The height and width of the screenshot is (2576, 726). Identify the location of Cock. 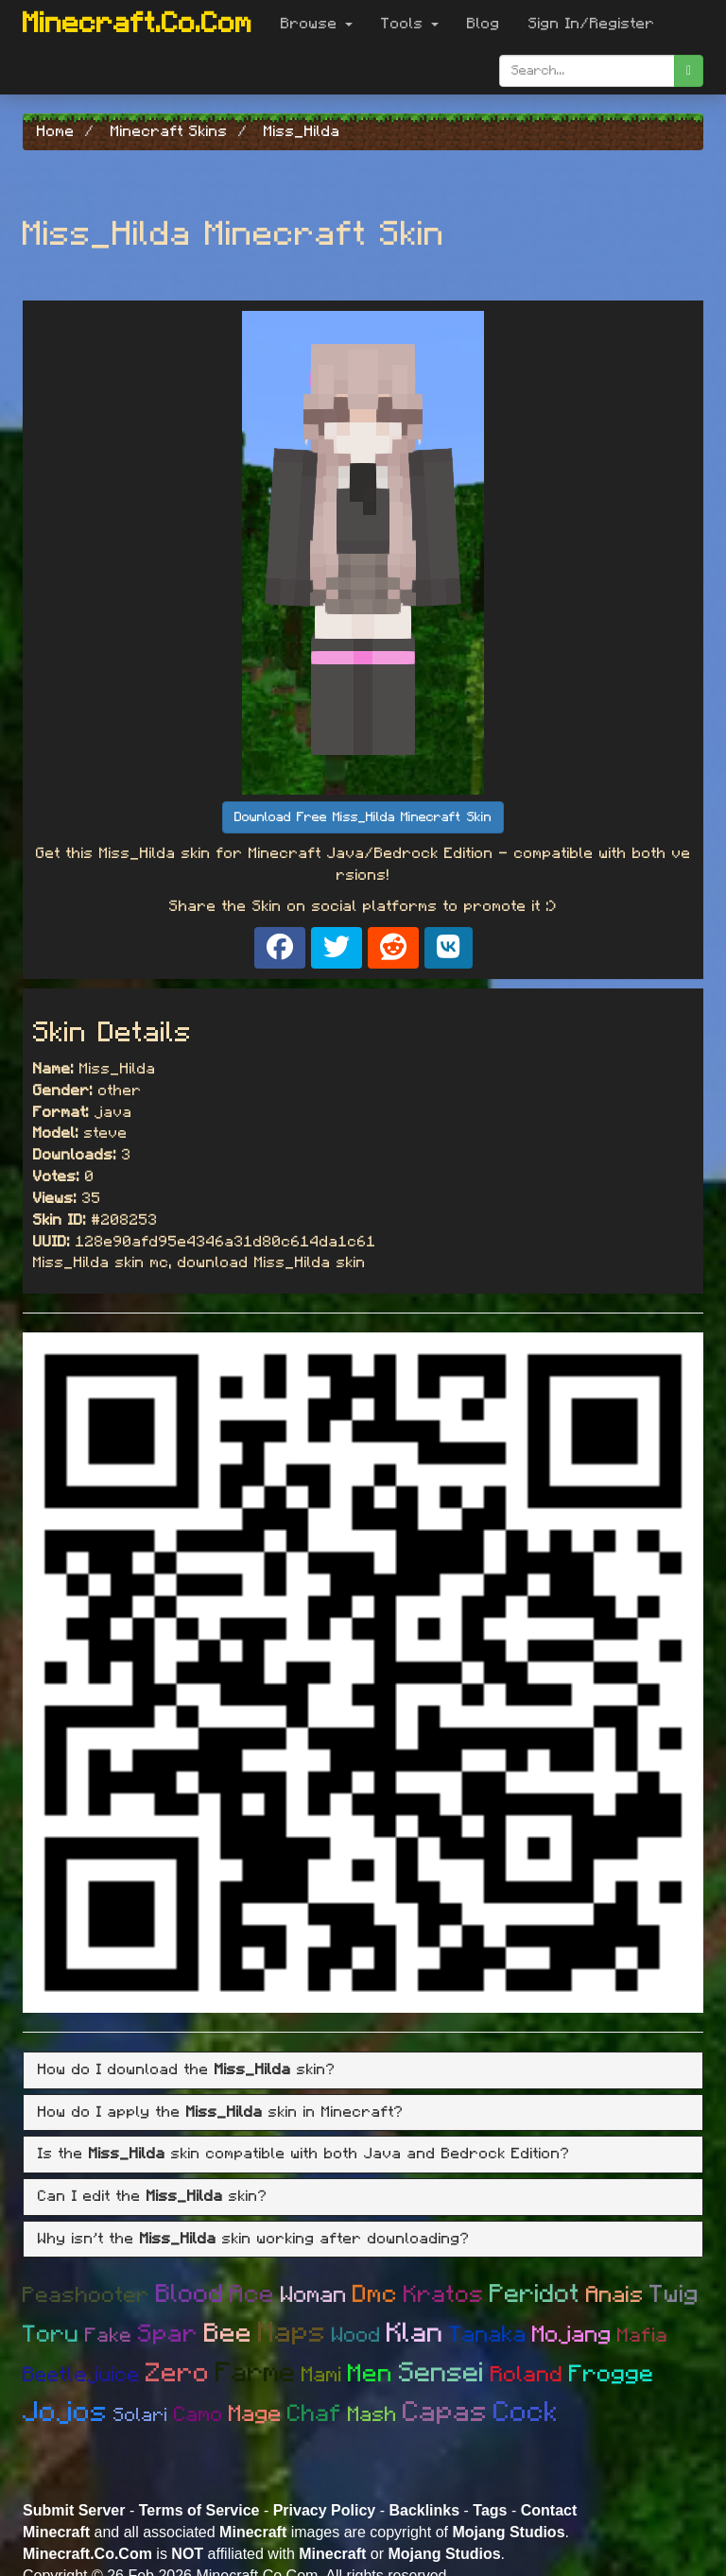
(526, 2412).